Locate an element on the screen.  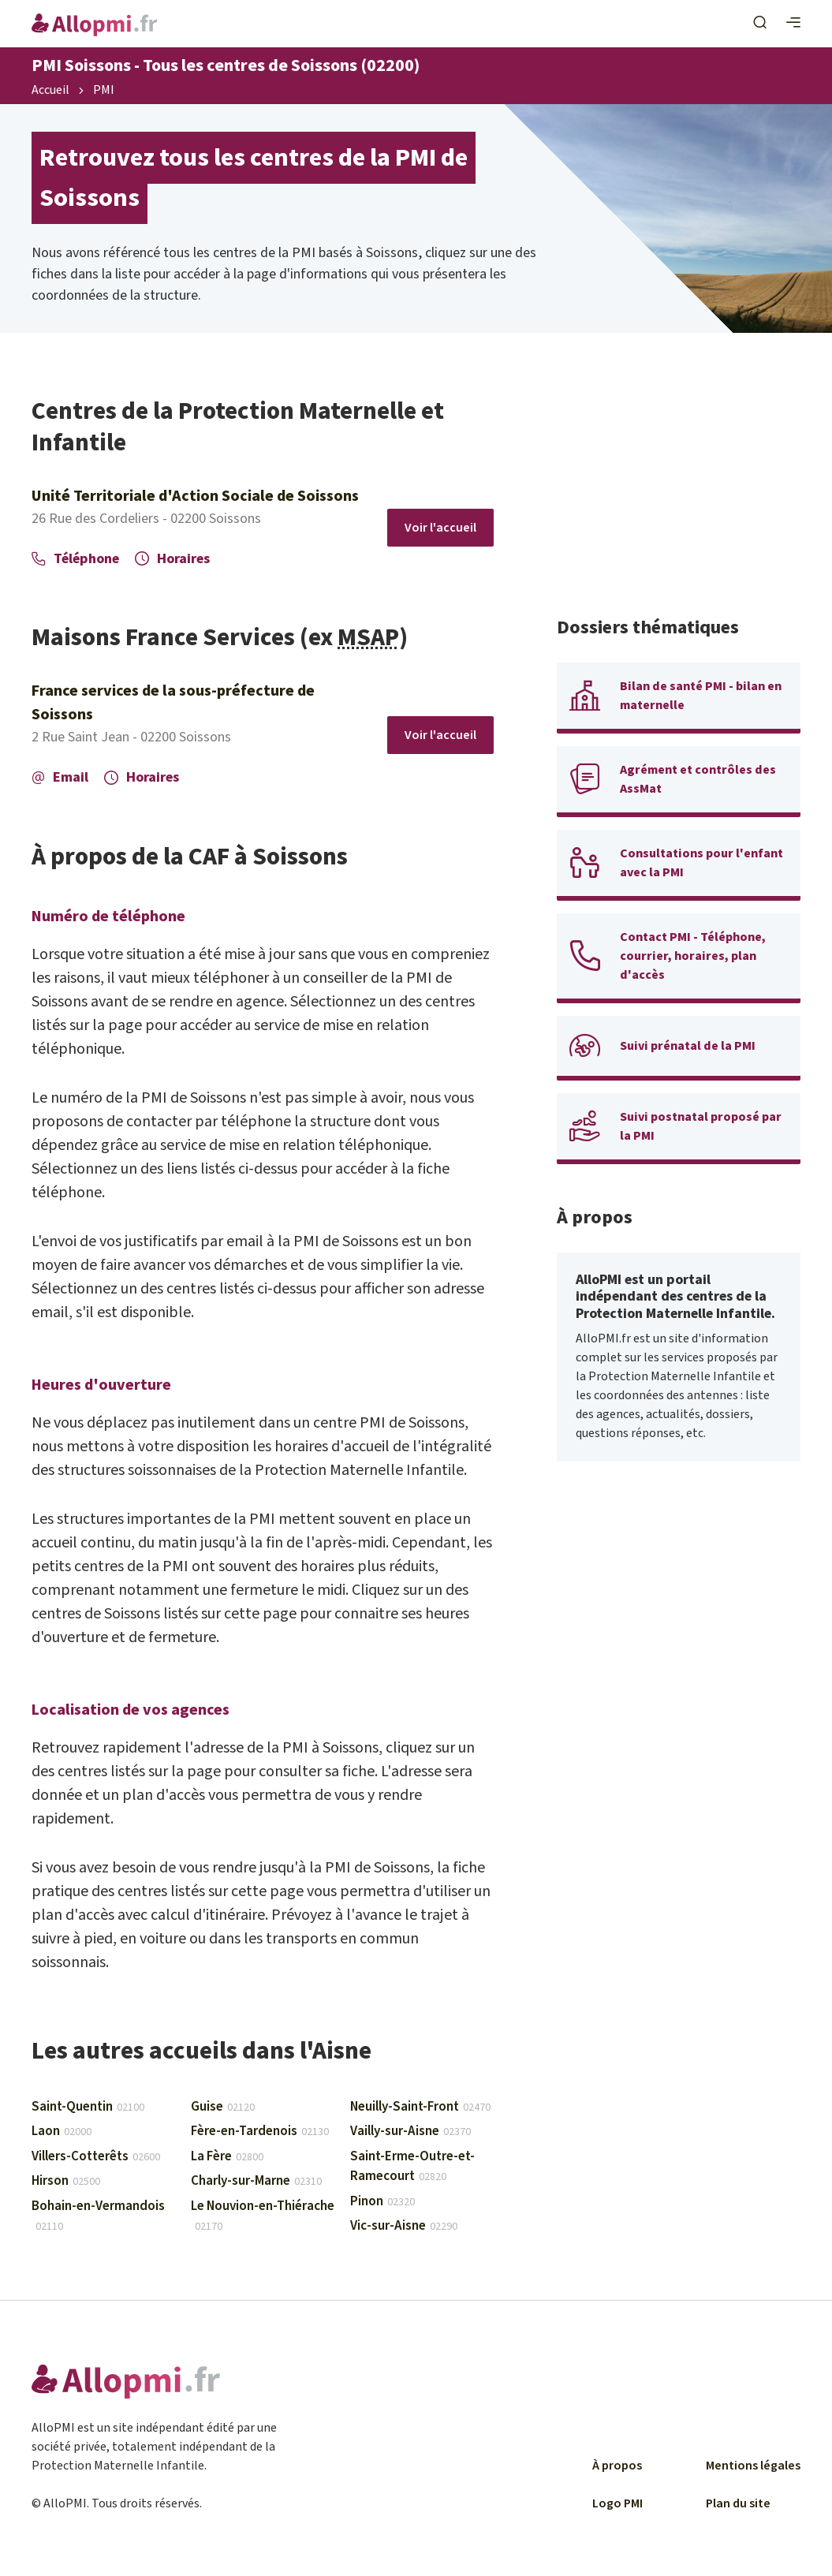
Charly-sur-Marne is located at coordinates (256, 2180).